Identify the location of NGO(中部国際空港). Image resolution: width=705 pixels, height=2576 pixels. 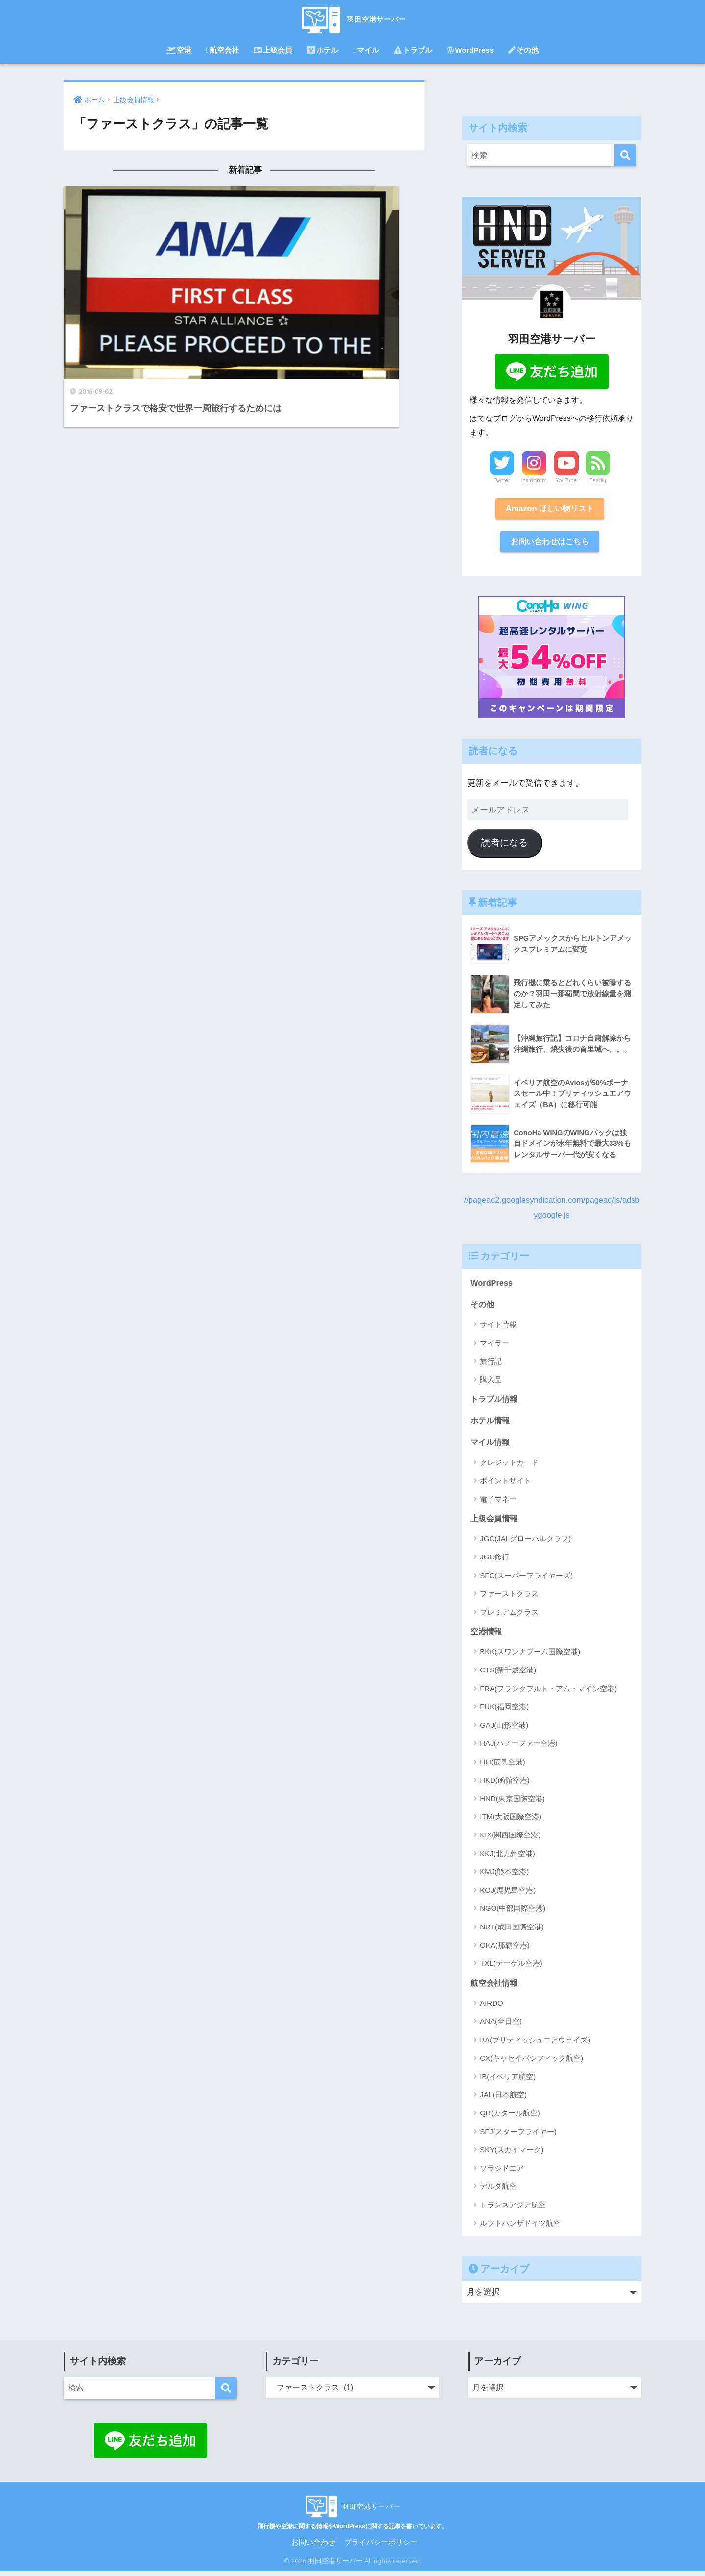
(512, 1912).